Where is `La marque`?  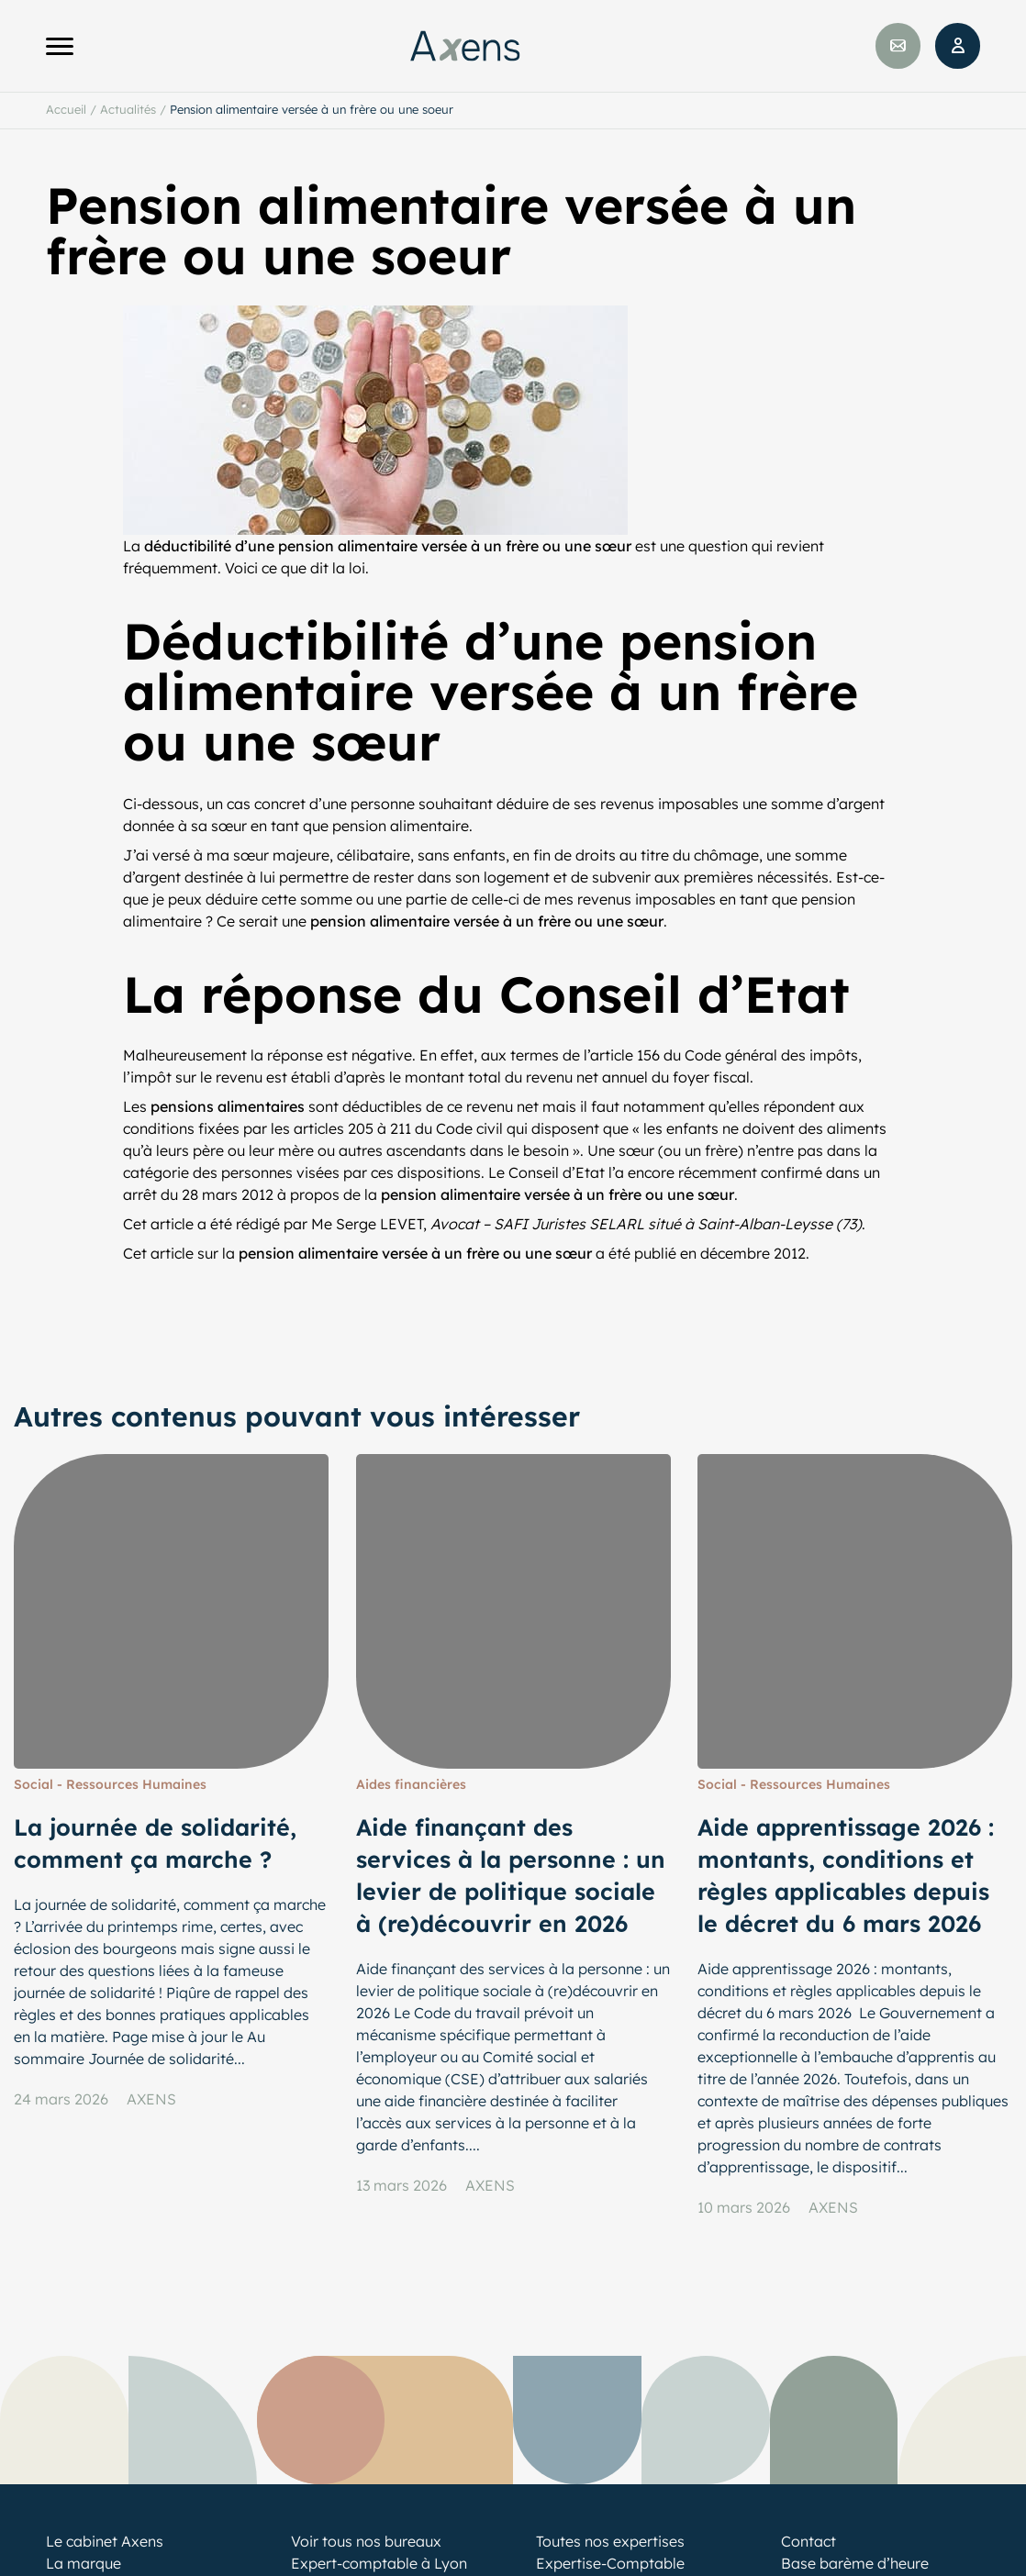 La marque is located at coordinates (83, 2563).